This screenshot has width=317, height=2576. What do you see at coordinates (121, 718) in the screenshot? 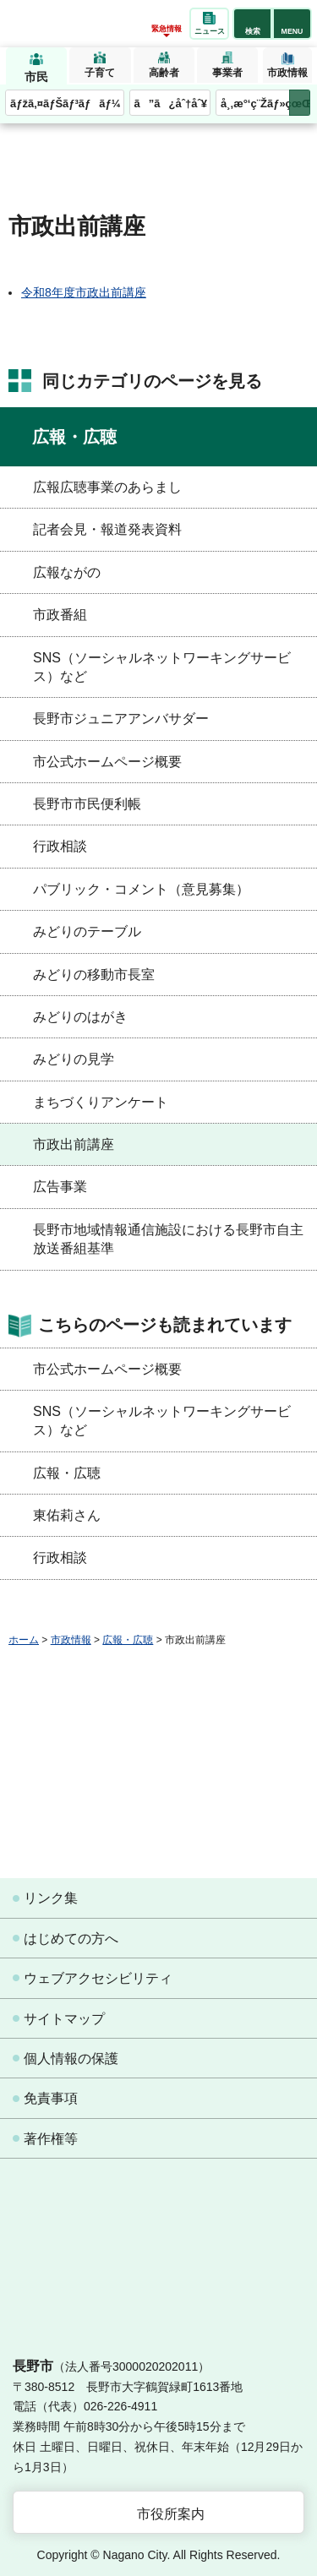
I see `長野市ジュニアアンバサダー` at bounding box center [121, 718].